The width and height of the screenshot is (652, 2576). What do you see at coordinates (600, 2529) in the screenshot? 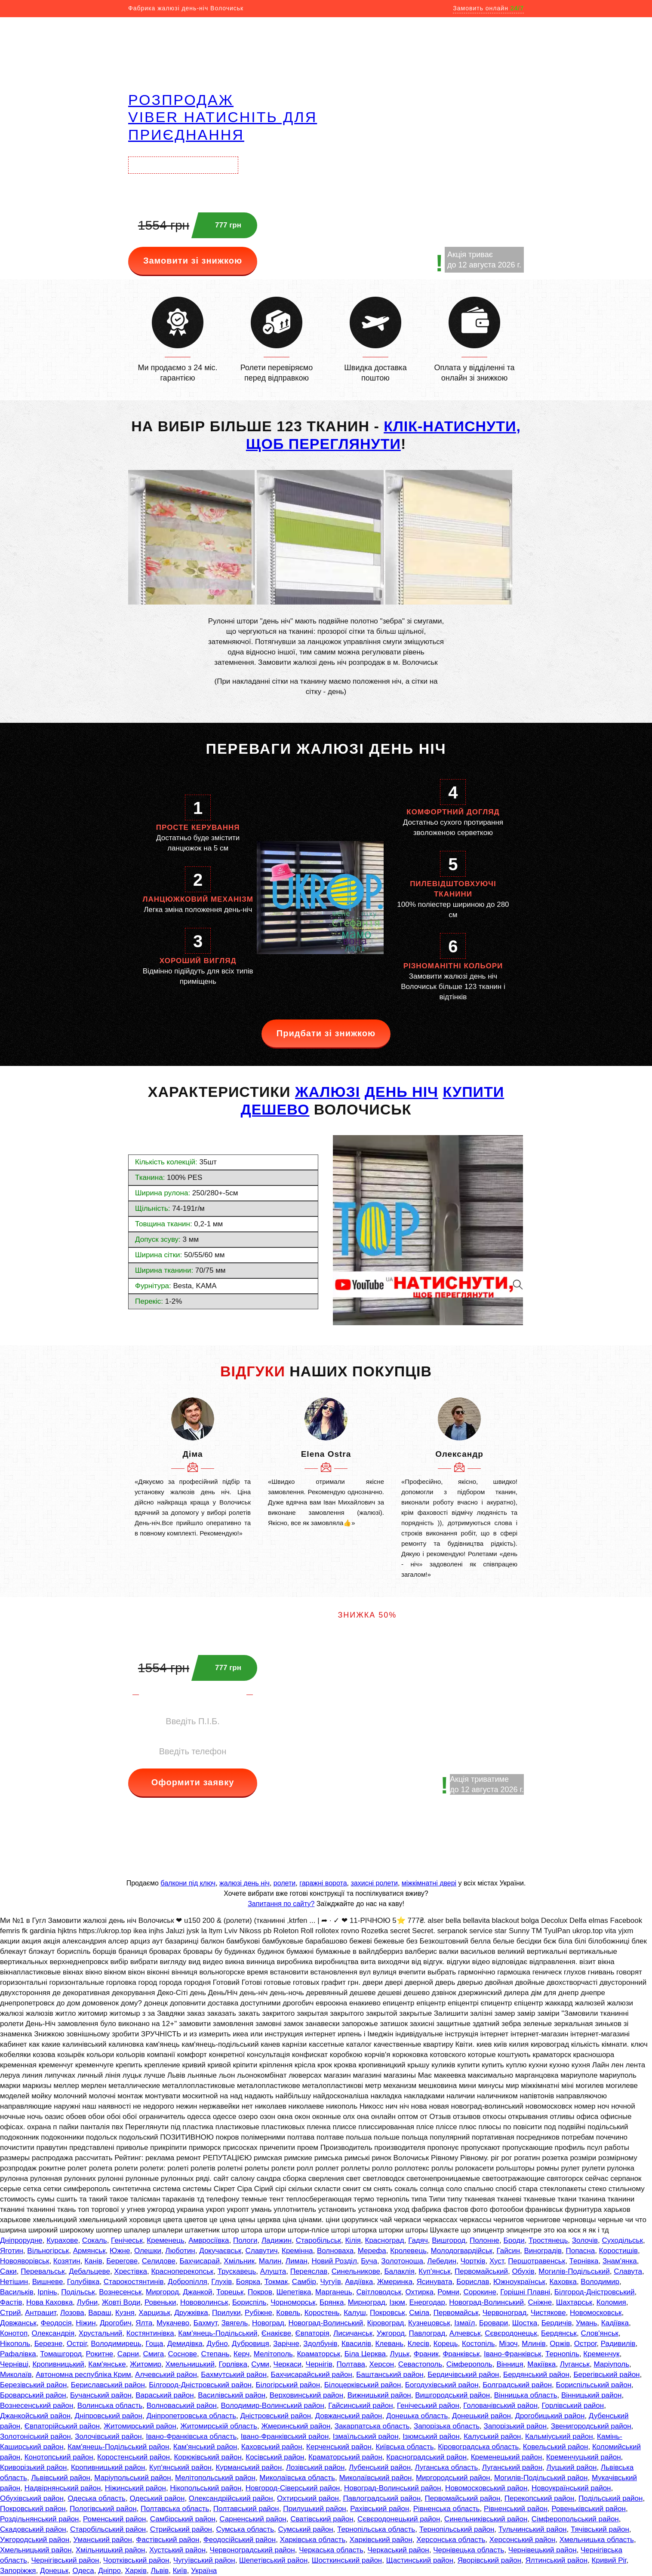
I see `Тячівський район` at bounding box center [600, 2529].